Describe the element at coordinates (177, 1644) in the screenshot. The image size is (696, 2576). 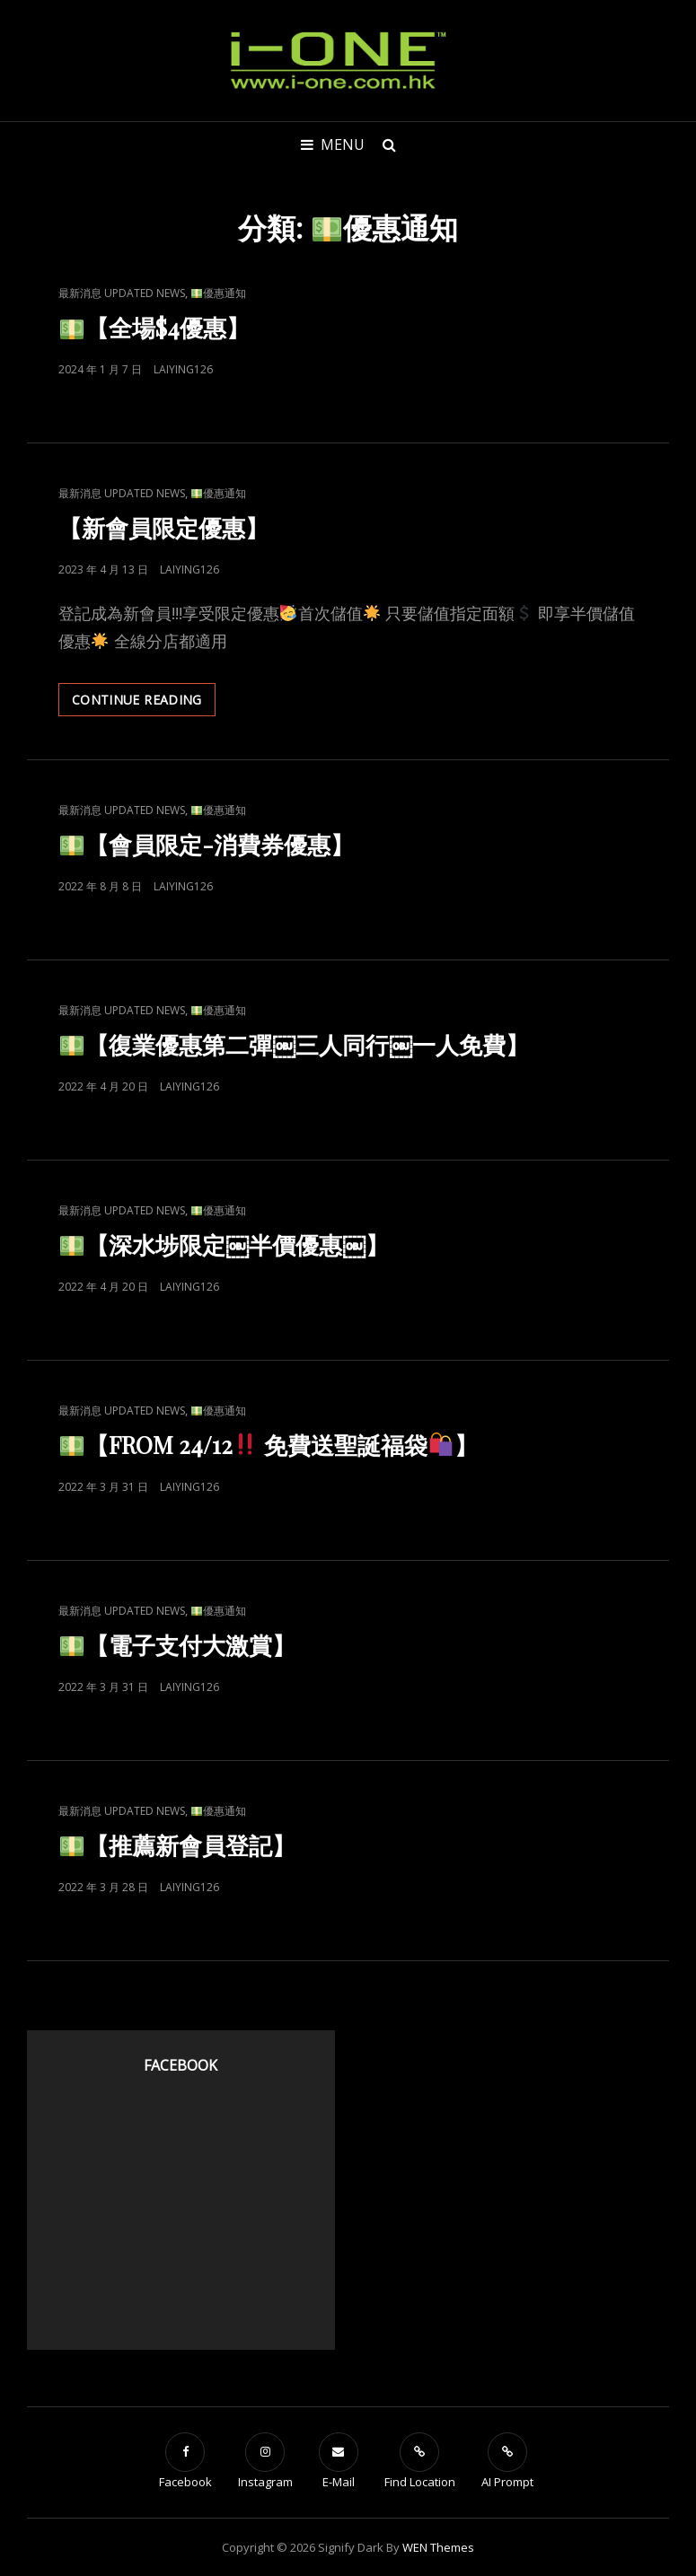
I see `【電子支付大激賞】` at that location.